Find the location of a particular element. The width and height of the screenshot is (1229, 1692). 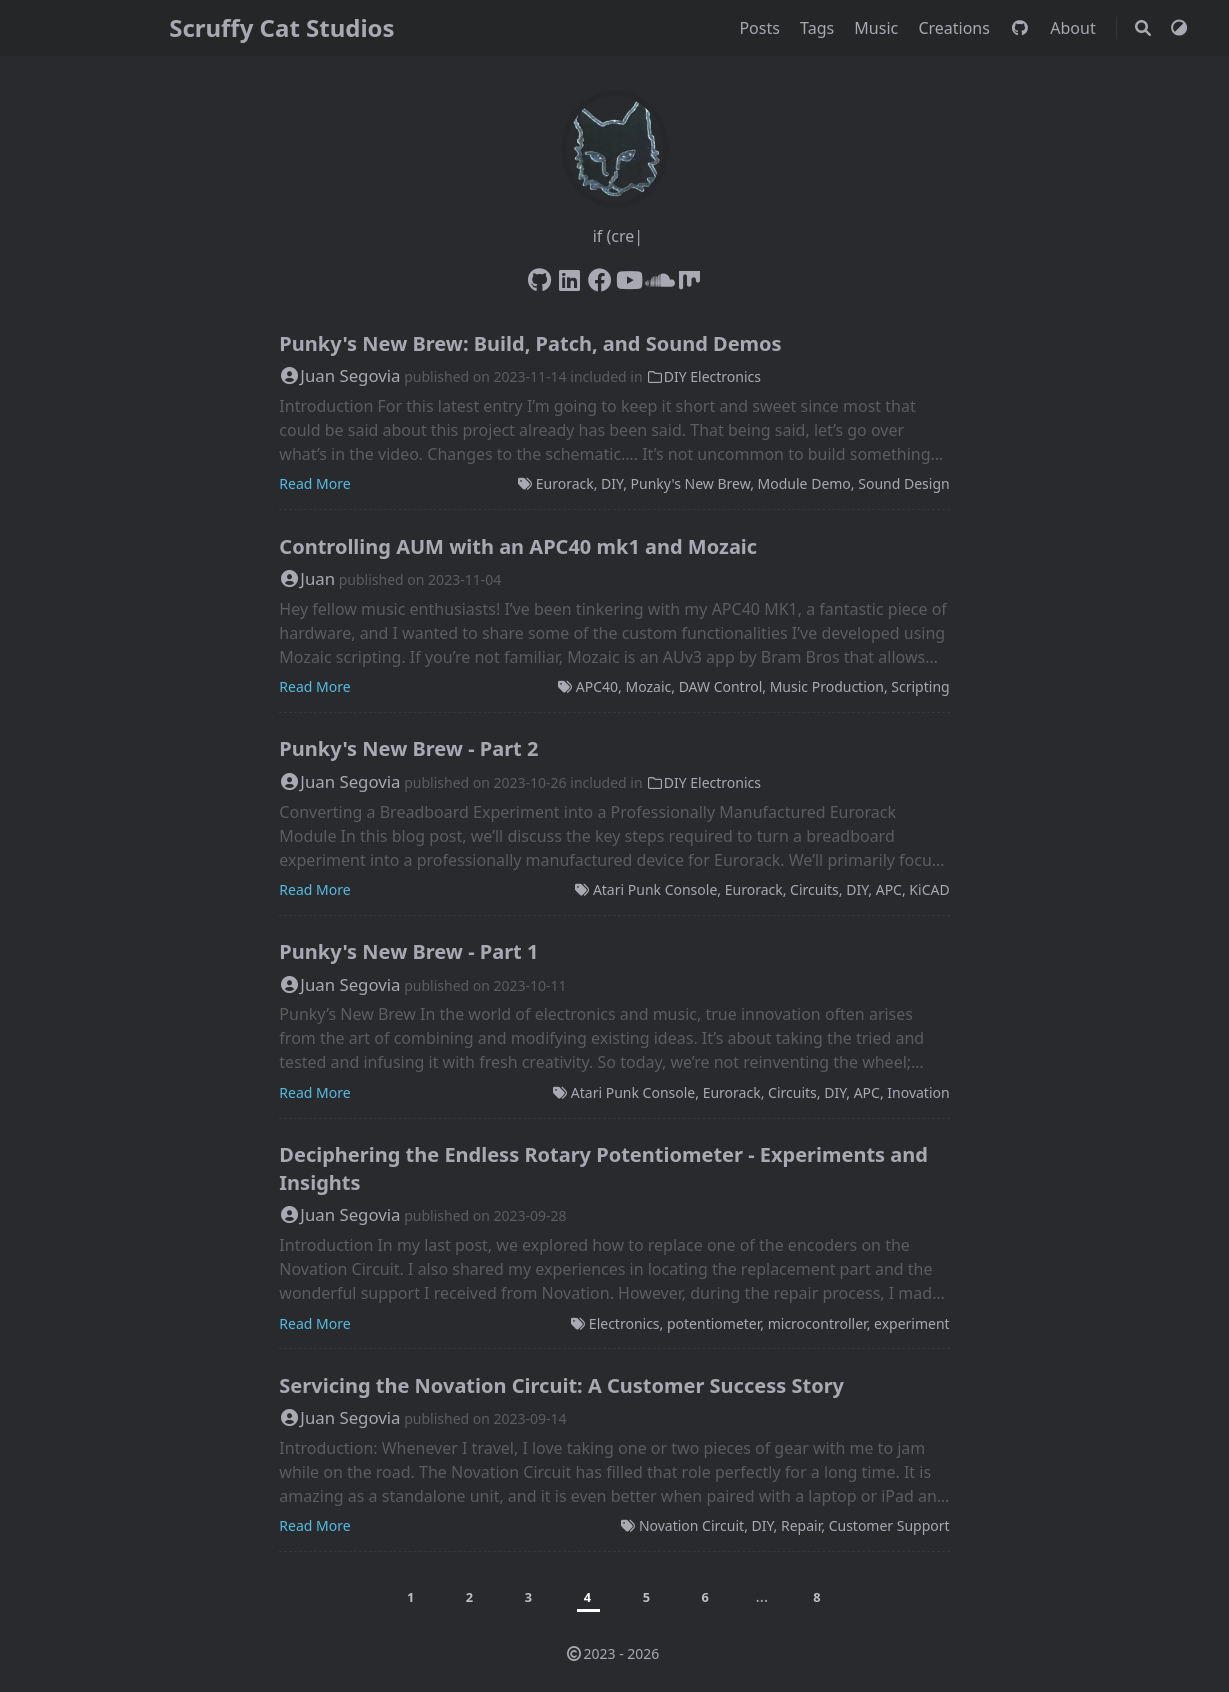

Music is located at coordinates (878, 28).